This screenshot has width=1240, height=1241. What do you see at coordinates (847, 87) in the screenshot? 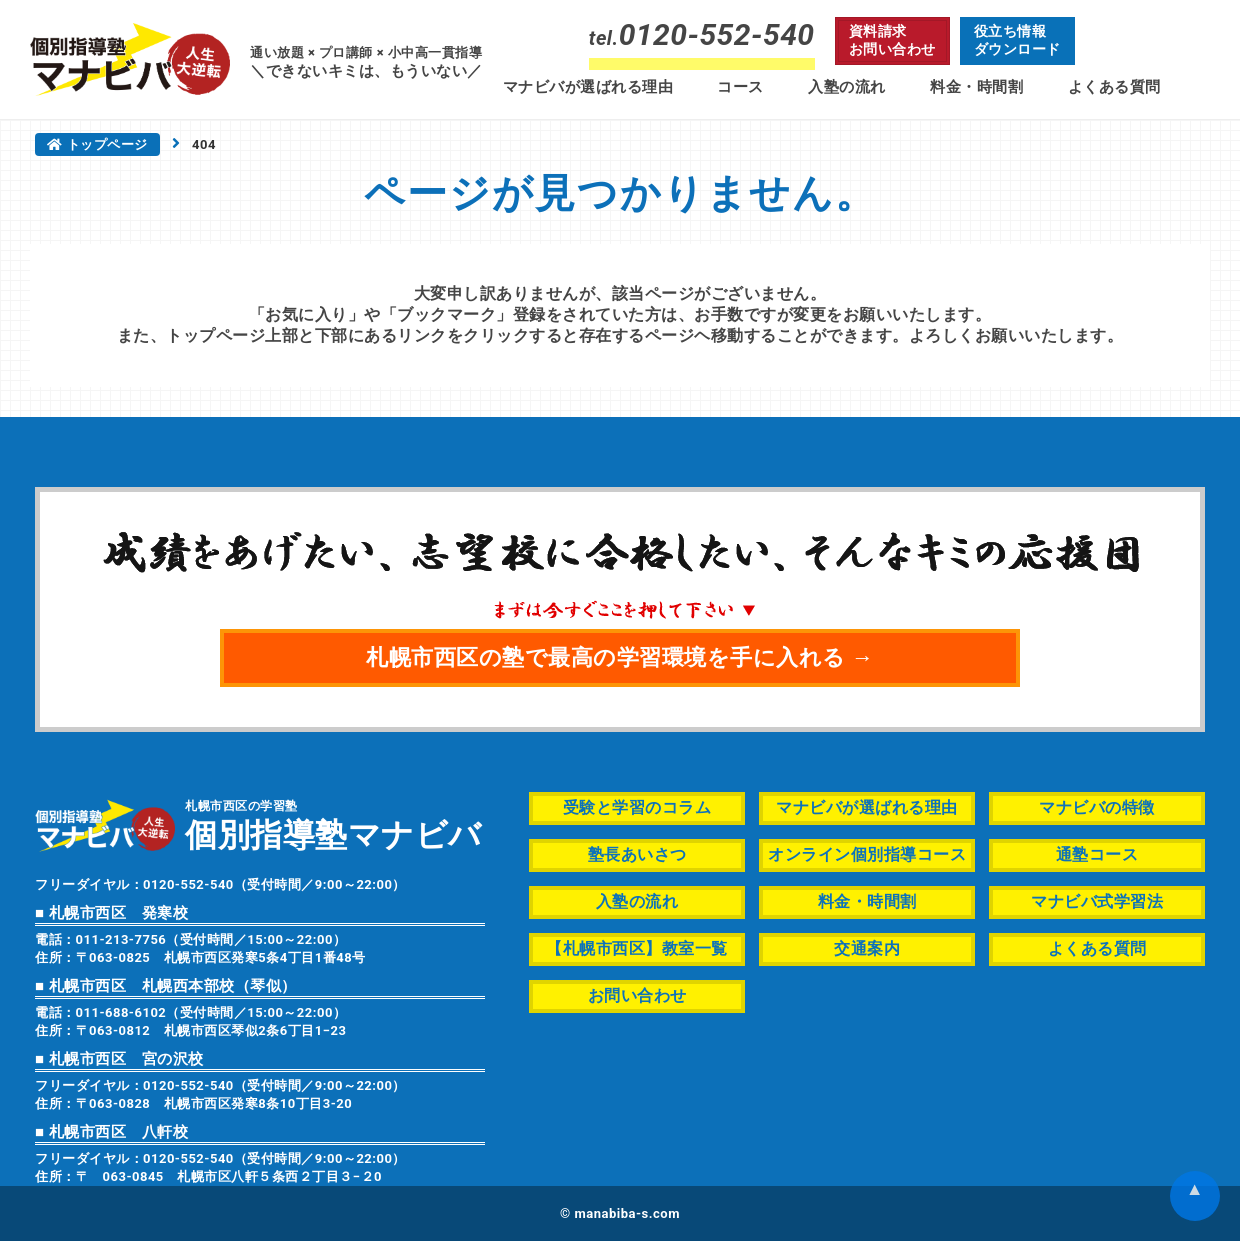
I see `入塾の流れ` at bounding box center [847, 87].